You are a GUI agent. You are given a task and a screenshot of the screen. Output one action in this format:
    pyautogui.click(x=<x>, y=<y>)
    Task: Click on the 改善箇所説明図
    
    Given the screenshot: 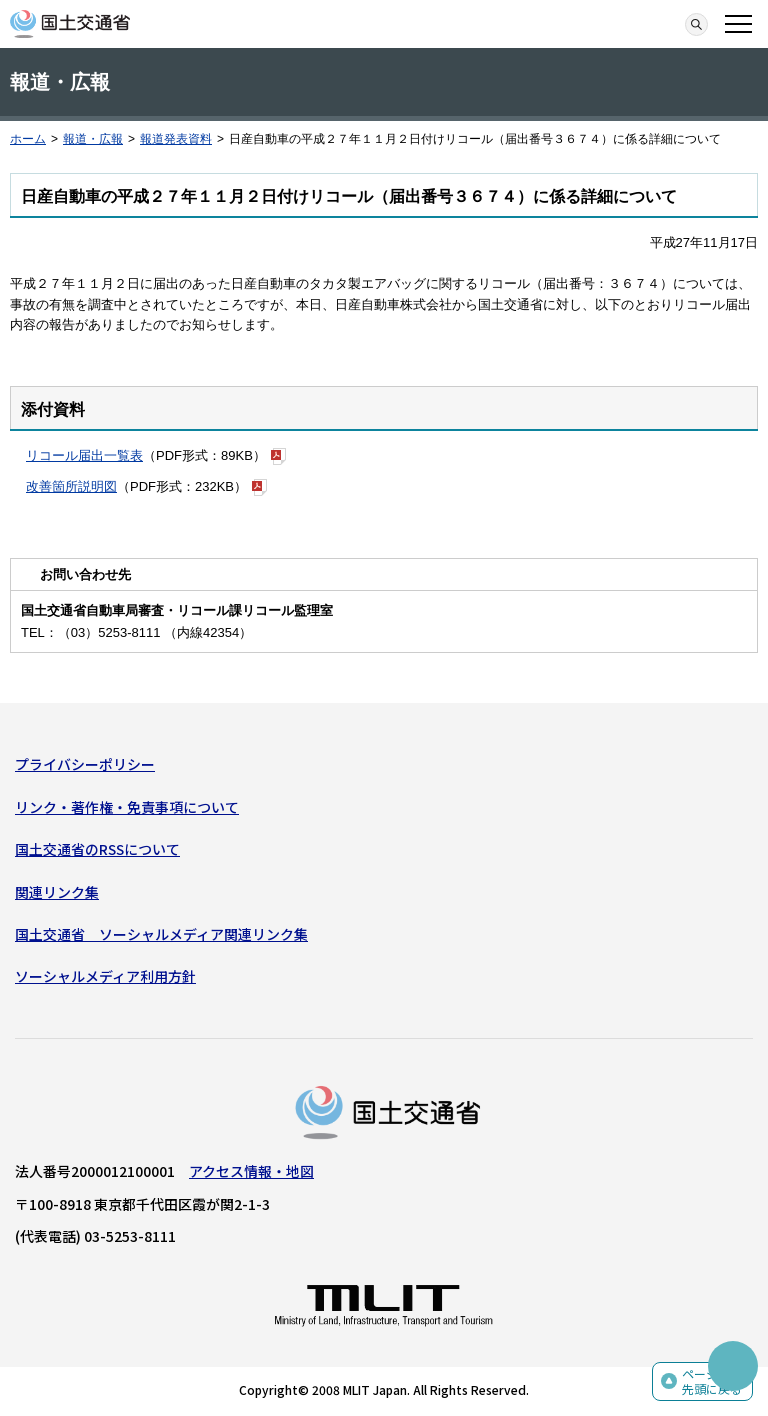 What is the action you would take?
    pyautogui.click(x=71, y=486)
    